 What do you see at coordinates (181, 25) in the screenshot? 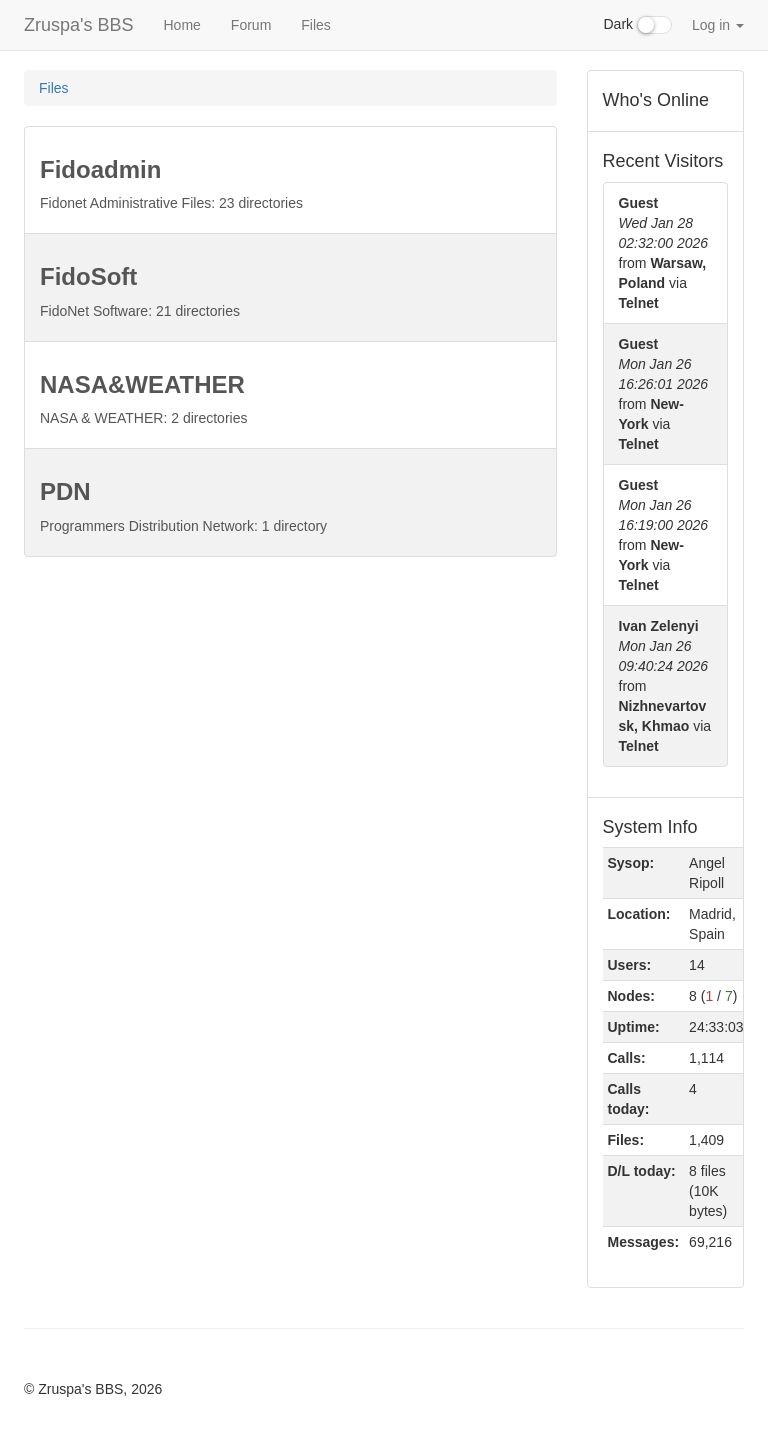
I see `Home` at bounding box center [181, 25].